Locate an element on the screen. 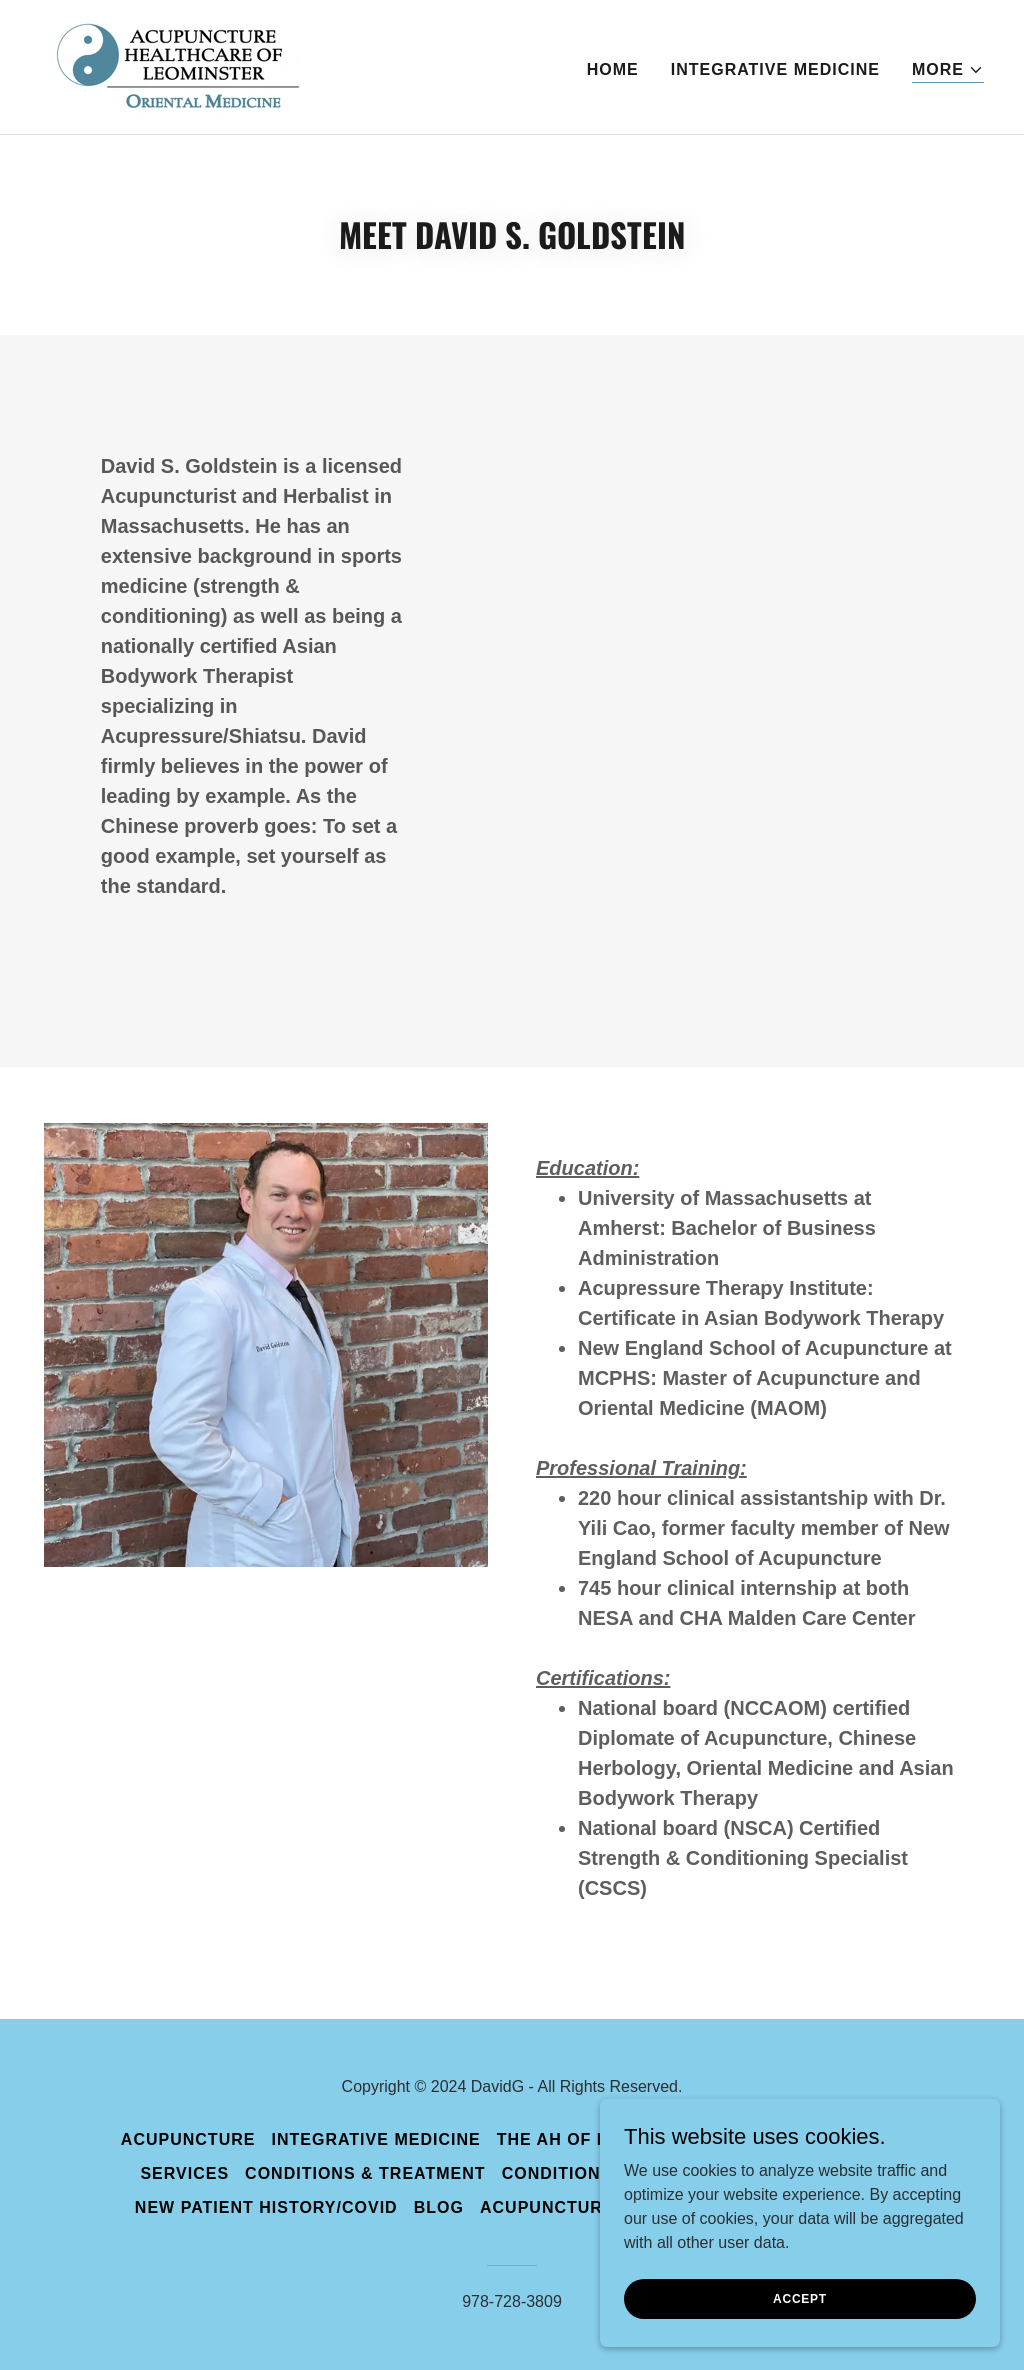  [button] is located at coordinates (948, 70).